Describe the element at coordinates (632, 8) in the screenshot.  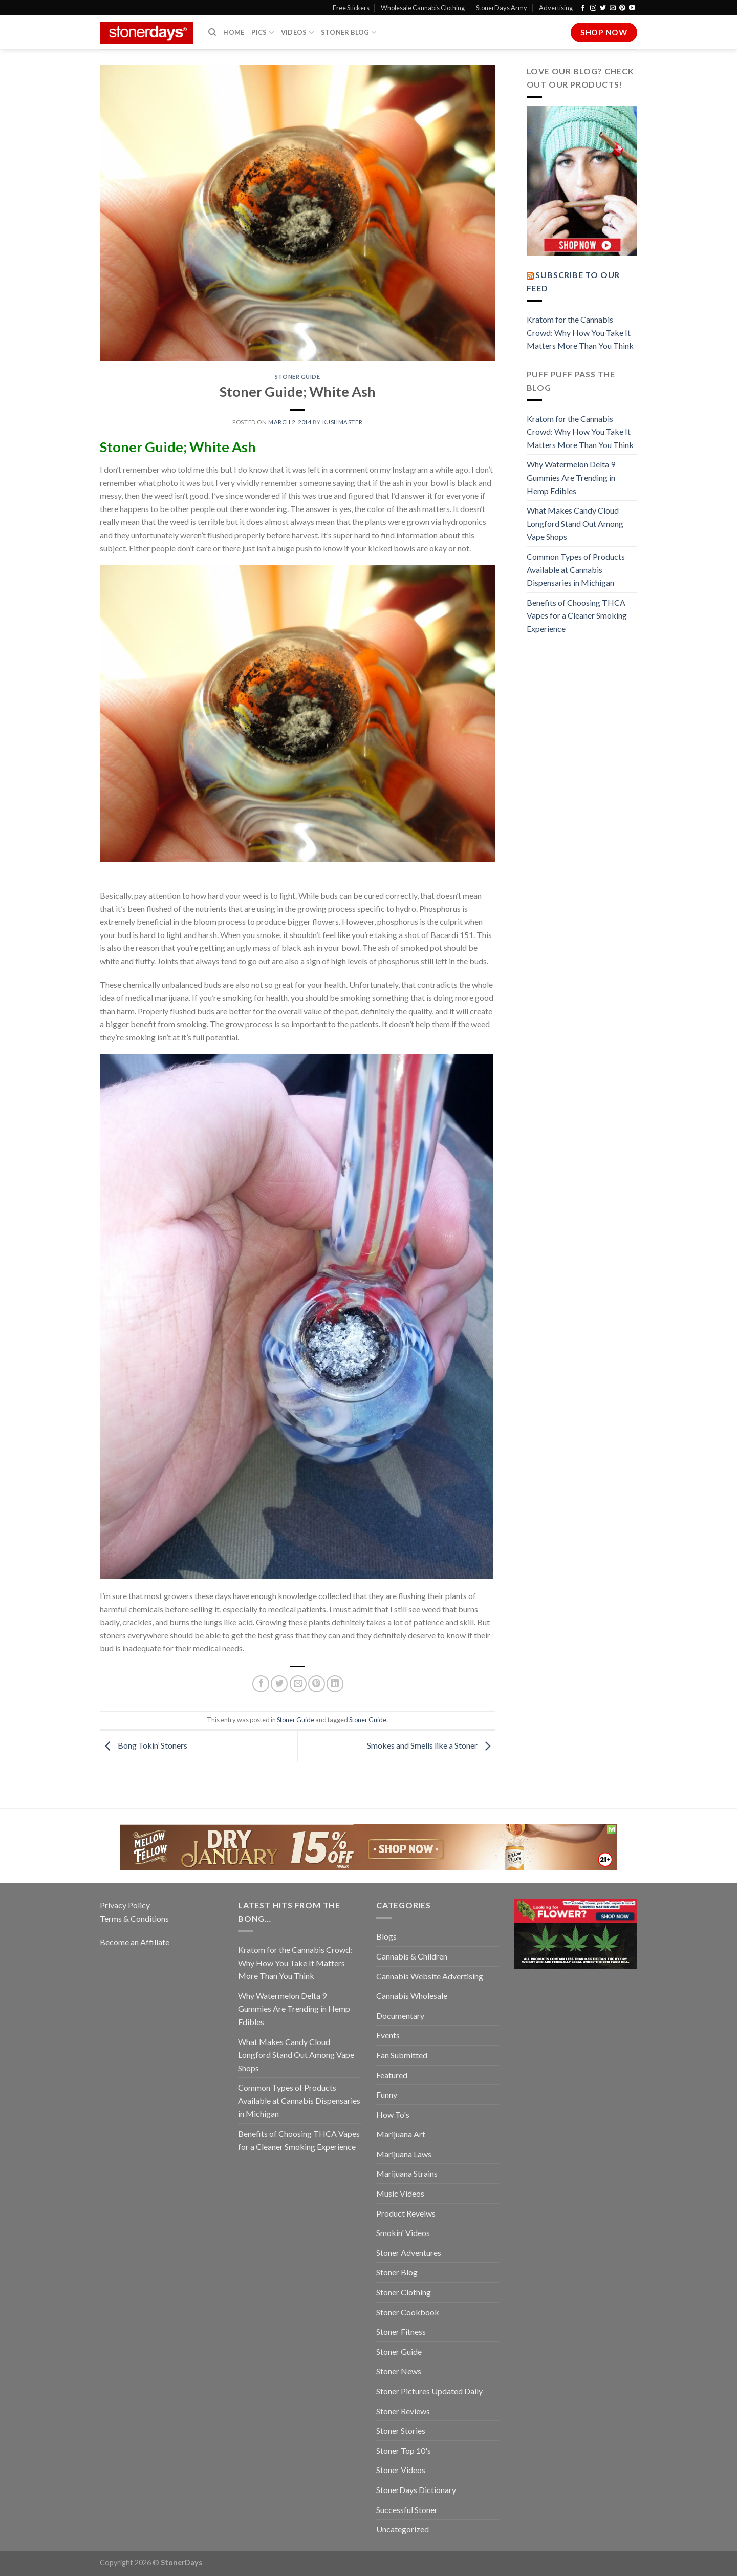
I see `[Follow on YouTube]` at that location.